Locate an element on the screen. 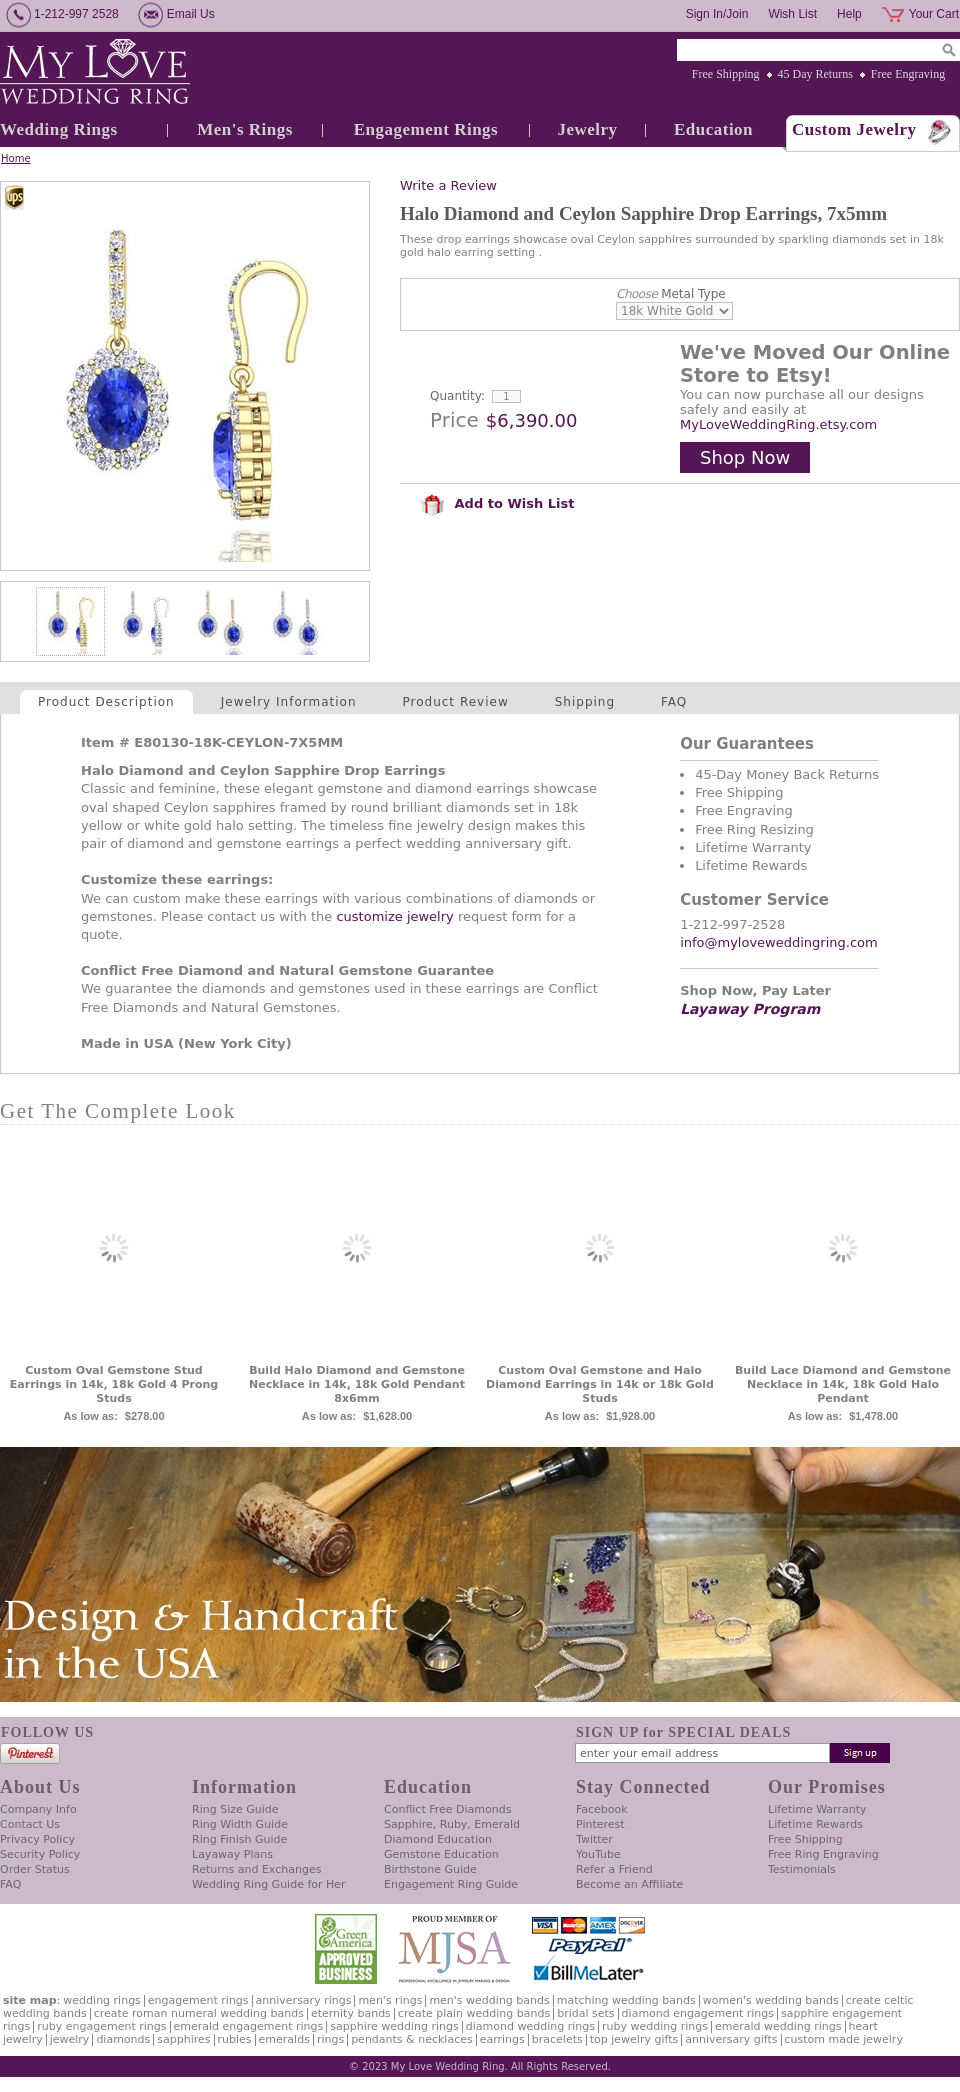 The height and width of the screenshot is (2092, 960). Emerald Wedding Rings is located at coordinates (778, 2026).